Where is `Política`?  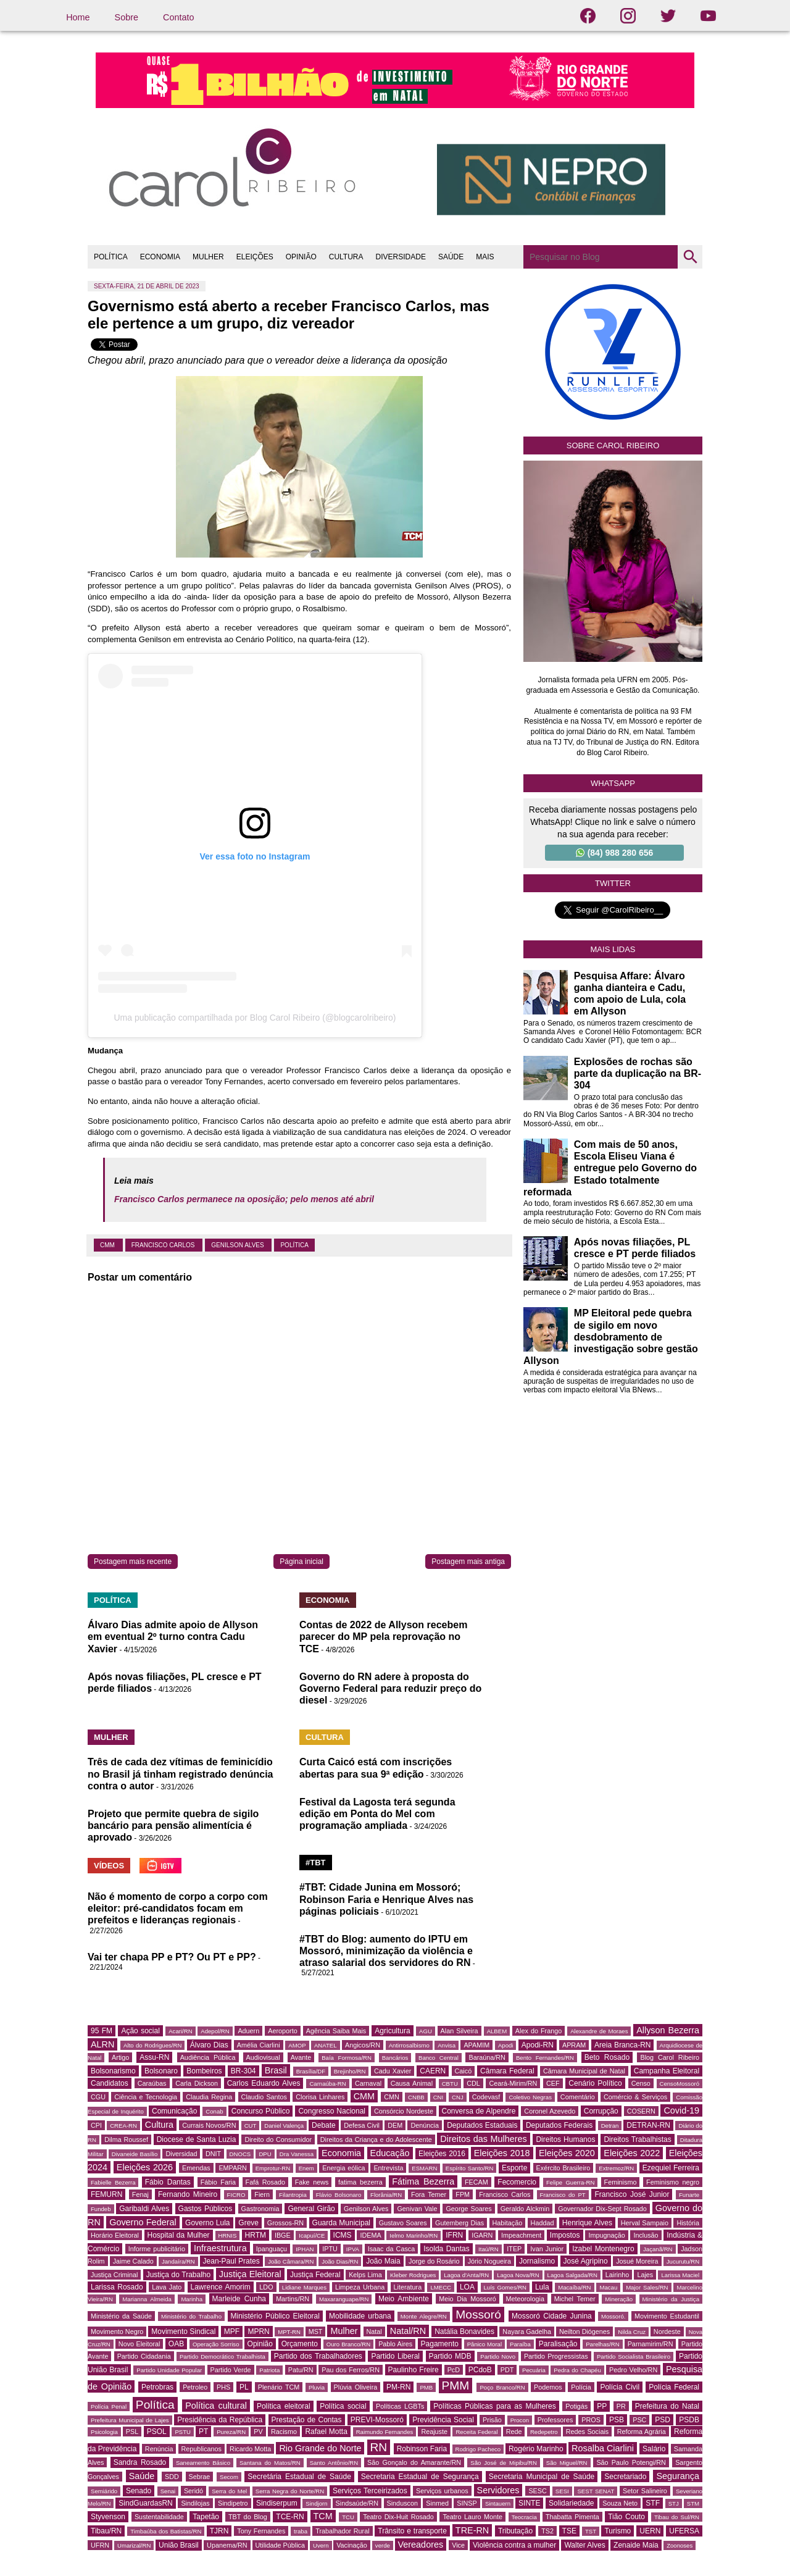
Política is located at coordinates (294, 1245).